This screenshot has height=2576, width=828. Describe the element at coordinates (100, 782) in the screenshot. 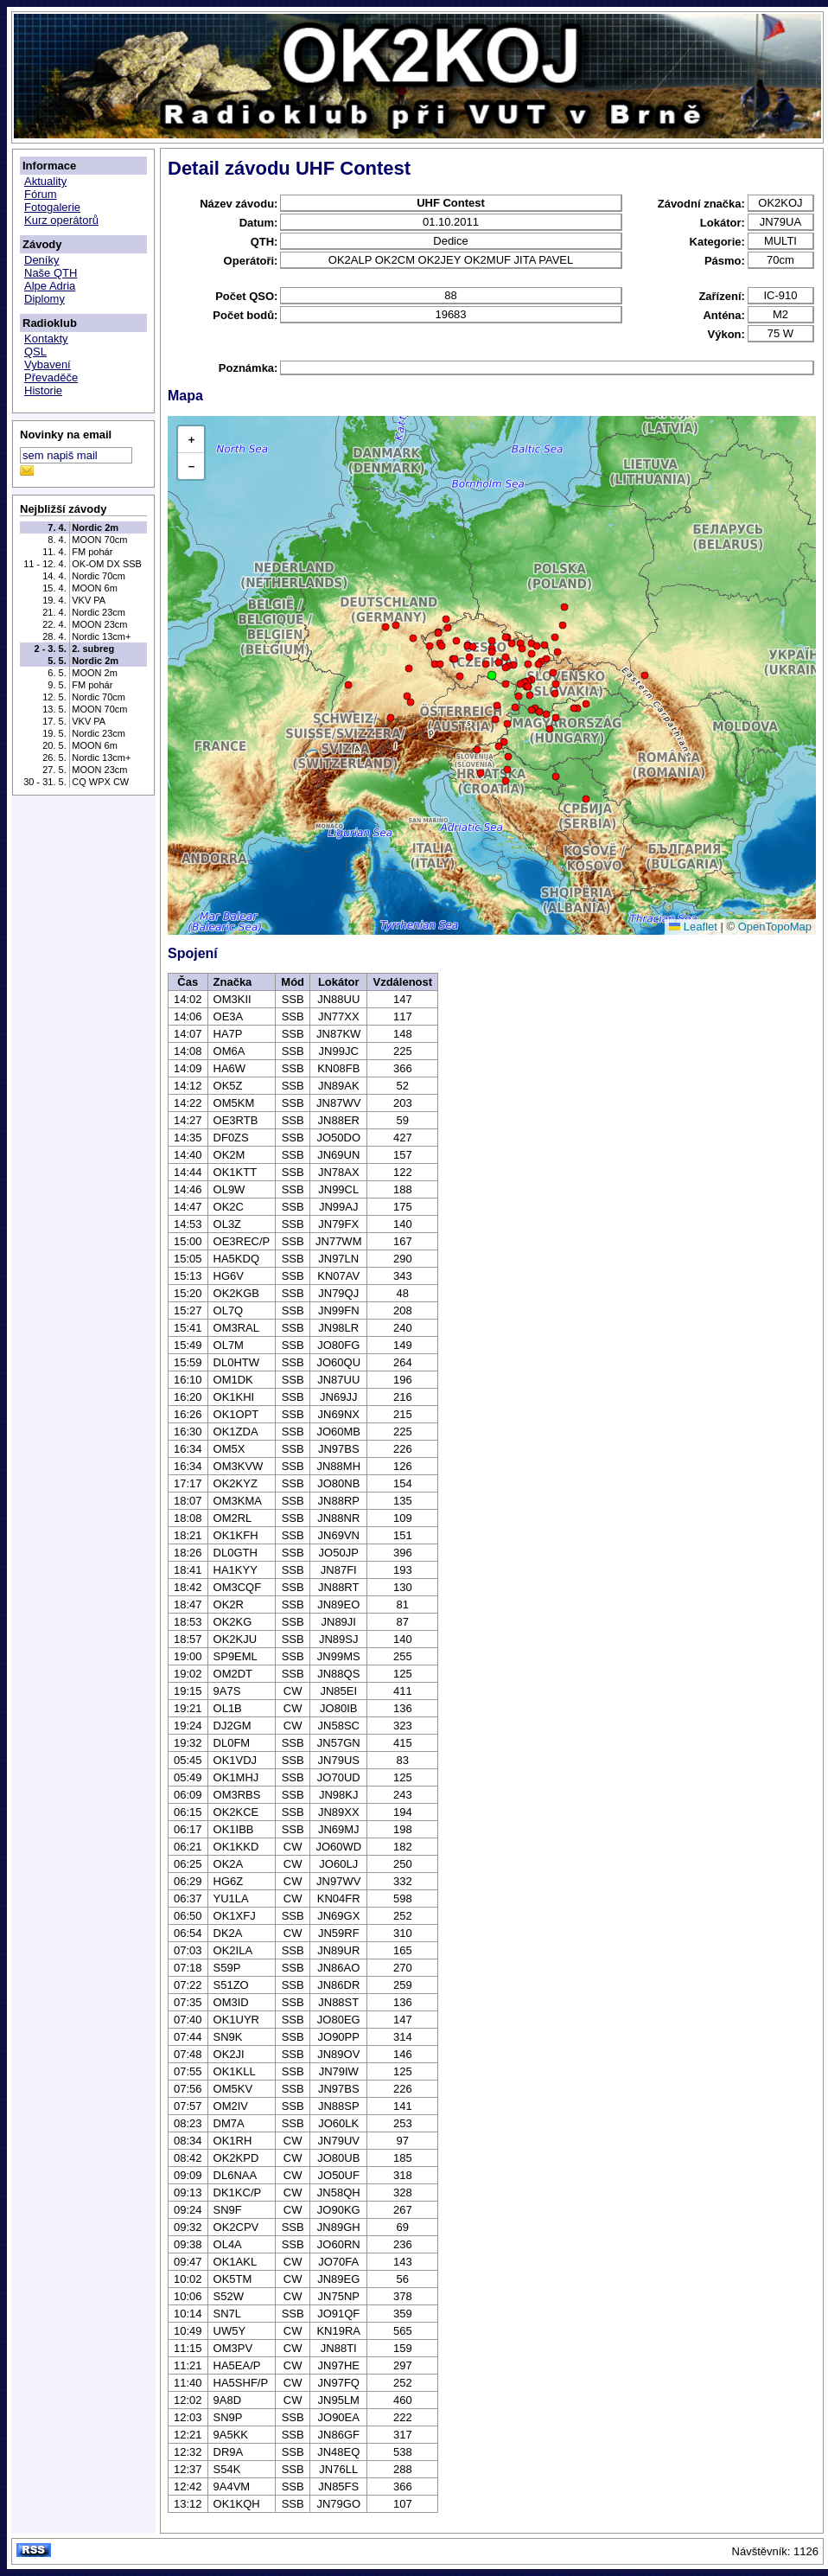

I see `CQ WPX CW` at that location.